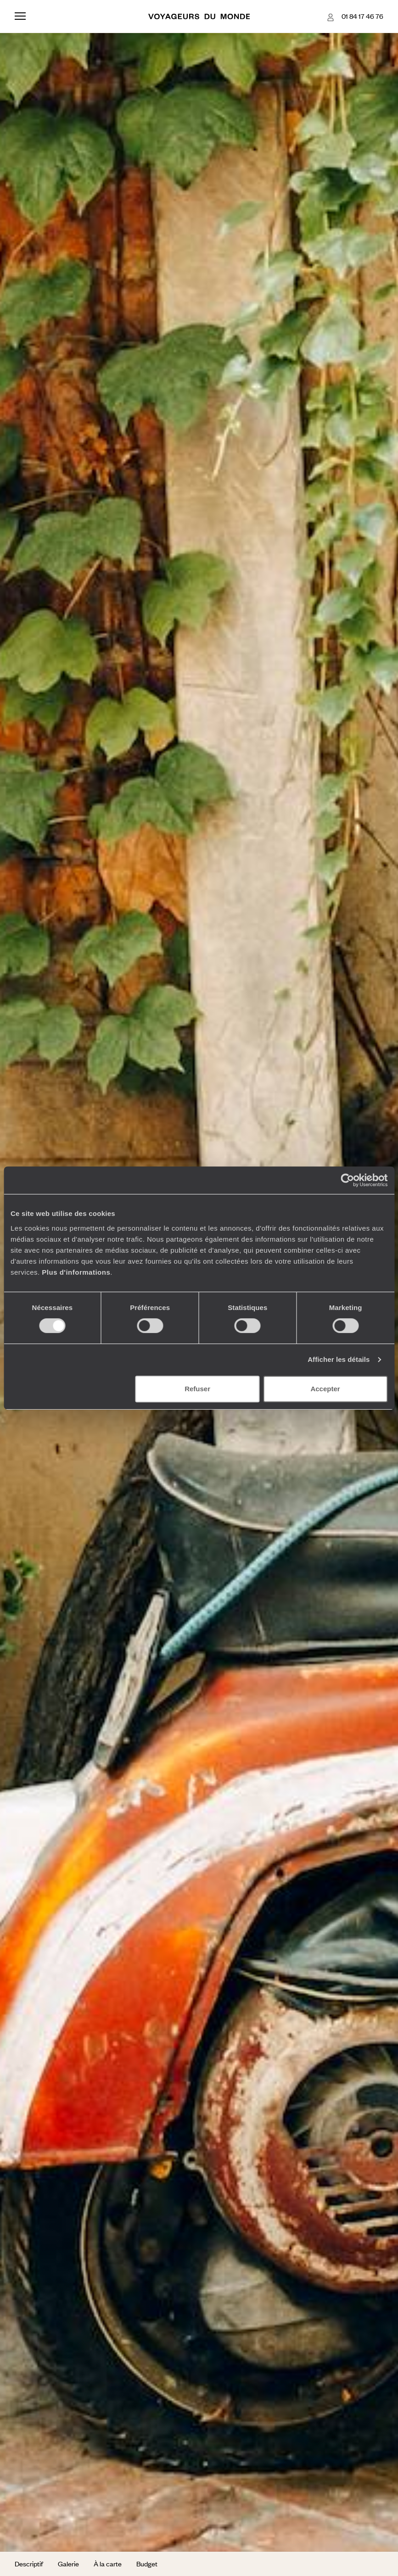 This screenshot has width=398, height=2576. I want to click on Budget, so click(146, 2563).